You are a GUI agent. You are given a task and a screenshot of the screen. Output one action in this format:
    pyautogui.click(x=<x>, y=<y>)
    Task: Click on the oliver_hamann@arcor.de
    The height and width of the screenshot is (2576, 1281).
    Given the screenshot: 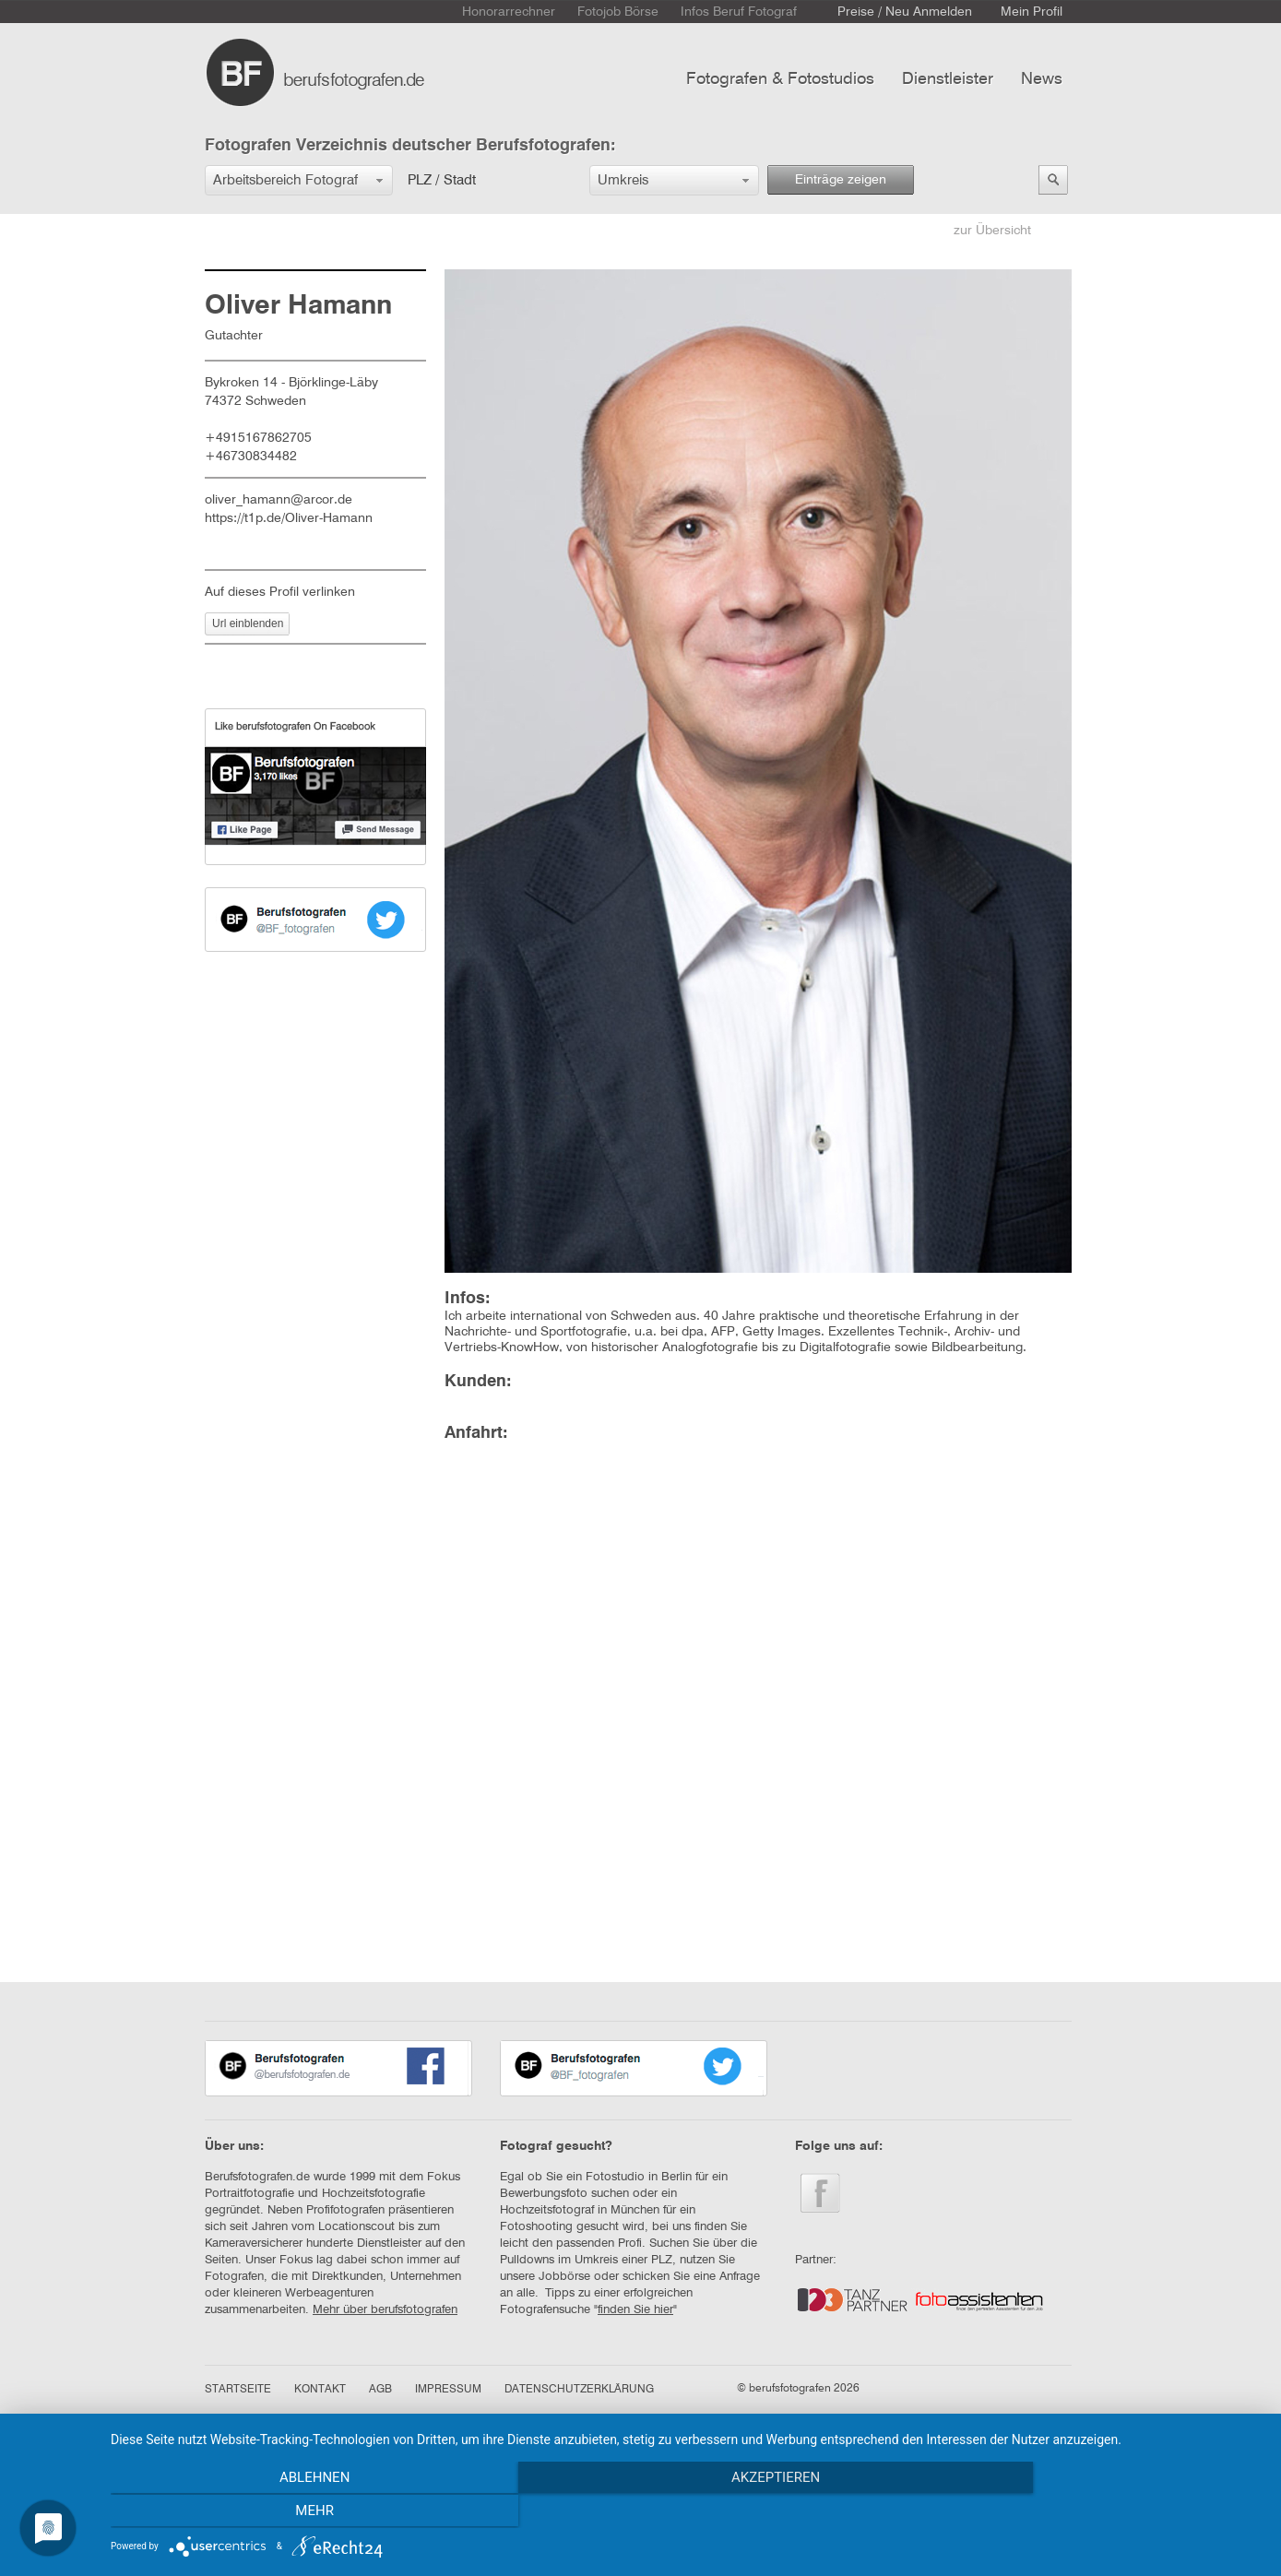 What is the action you would take?
    pyautogui.click(x=278, y=499)
    